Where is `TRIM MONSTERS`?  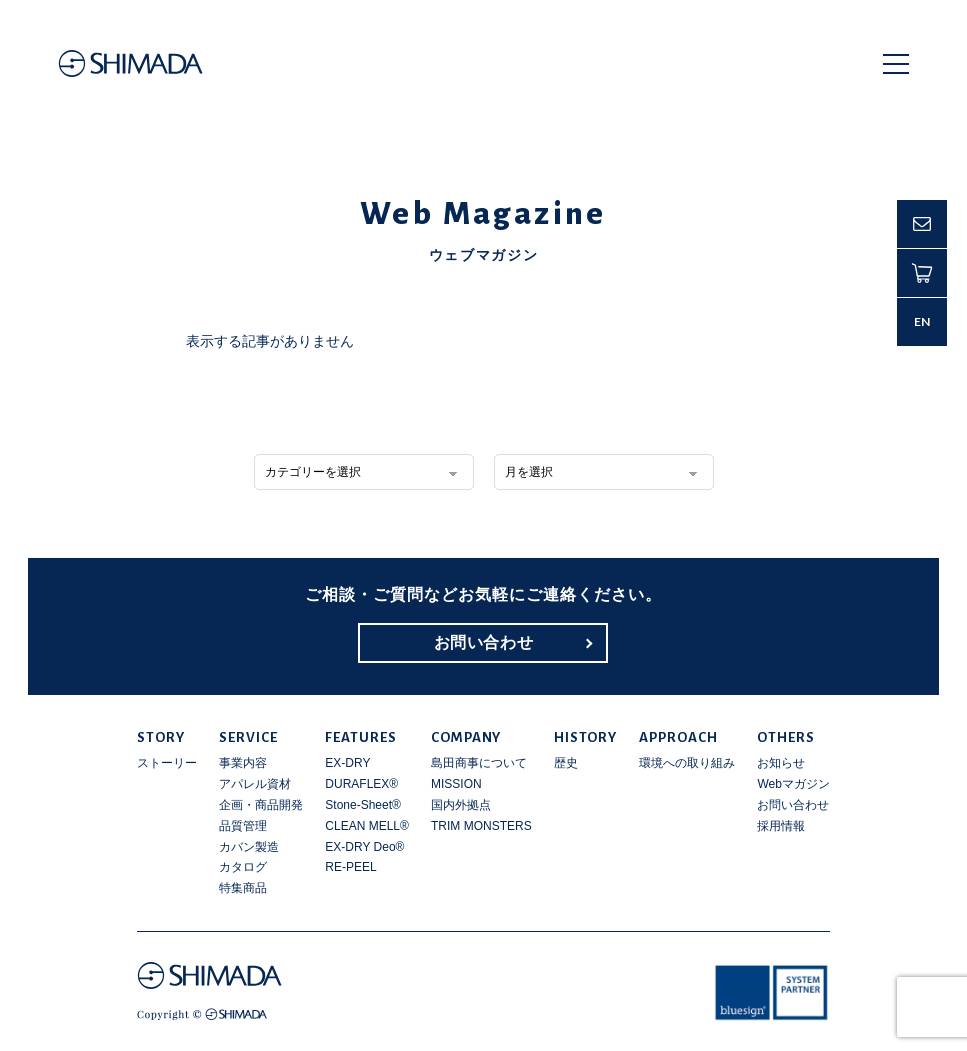
TRIM MONSTERS is located at coordinates (481, 826).